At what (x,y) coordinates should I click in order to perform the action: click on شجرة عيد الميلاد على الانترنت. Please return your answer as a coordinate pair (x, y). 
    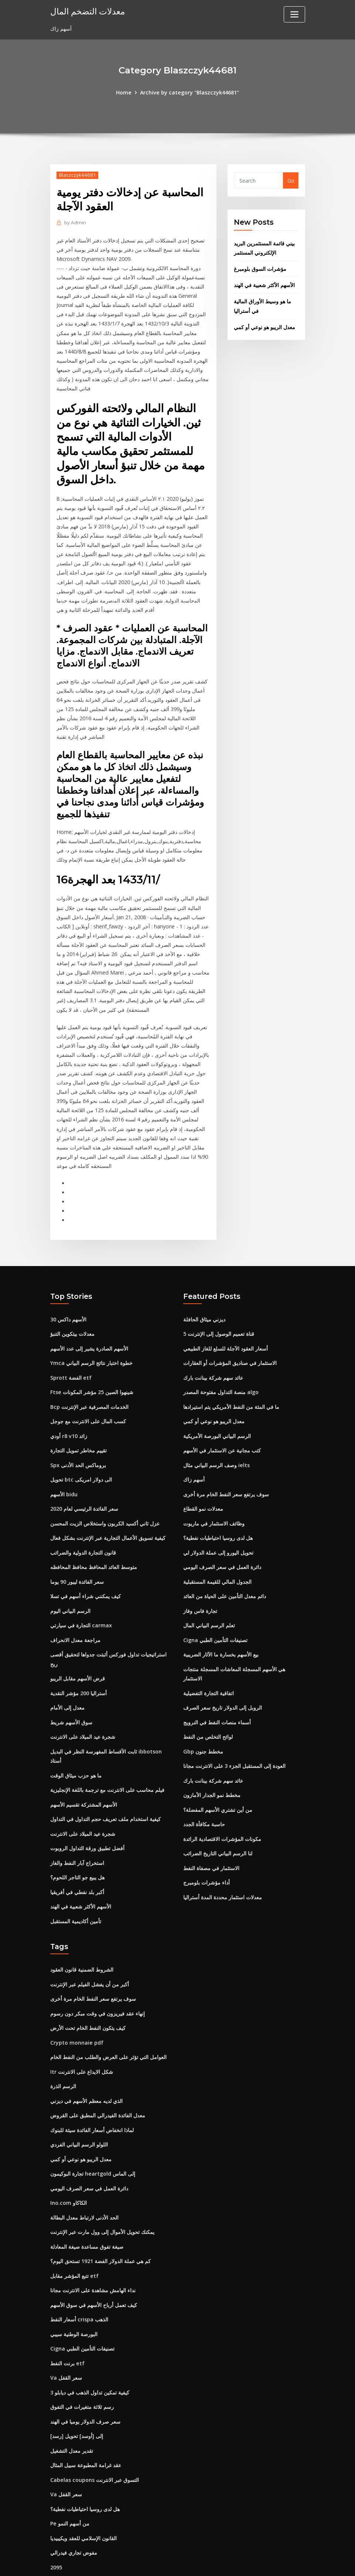
    Looking at the image, I should click on (82, 1708).